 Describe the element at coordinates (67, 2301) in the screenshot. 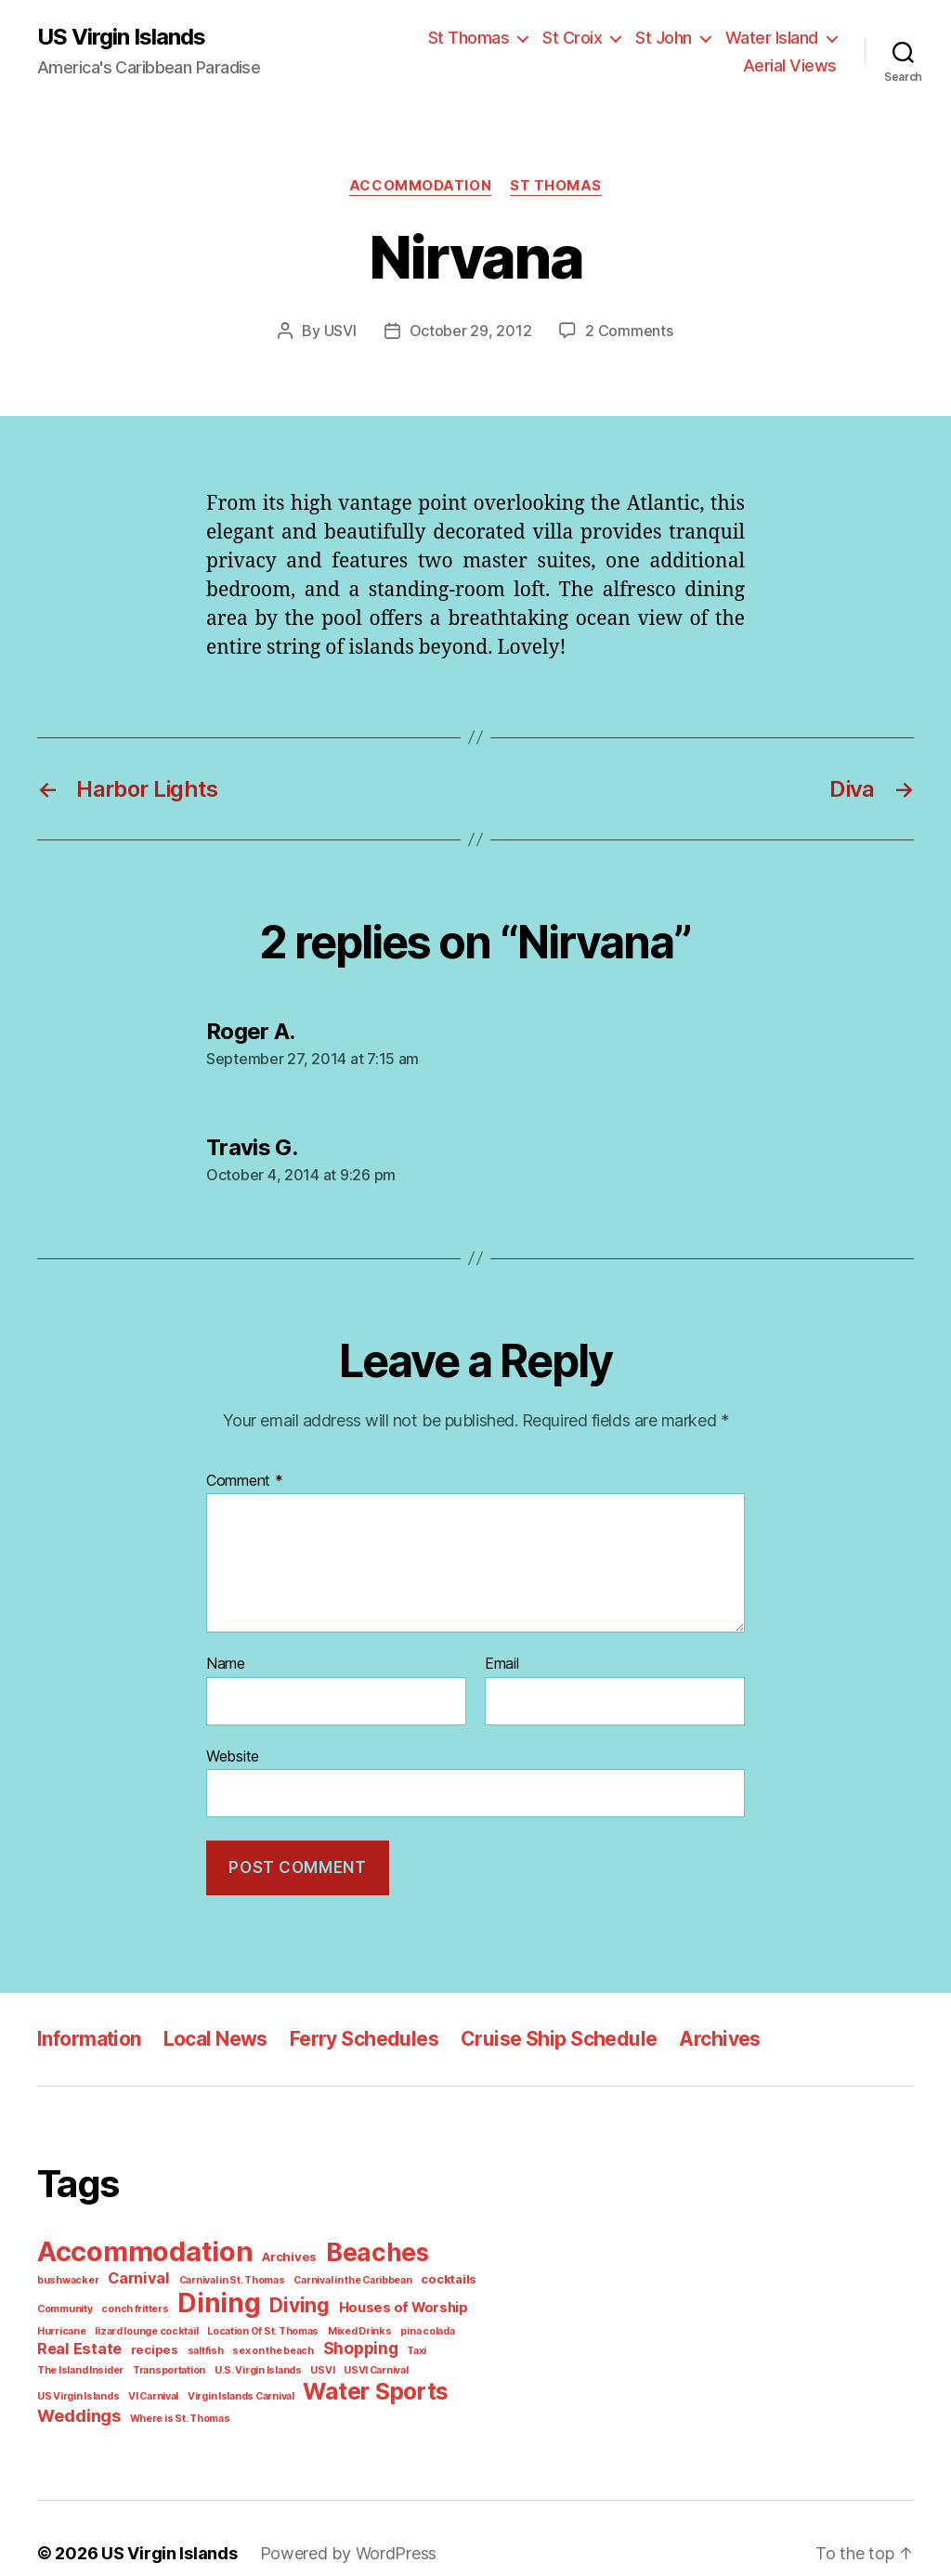

I see `conch fritters [conch fritters (1 item)]` at that location.